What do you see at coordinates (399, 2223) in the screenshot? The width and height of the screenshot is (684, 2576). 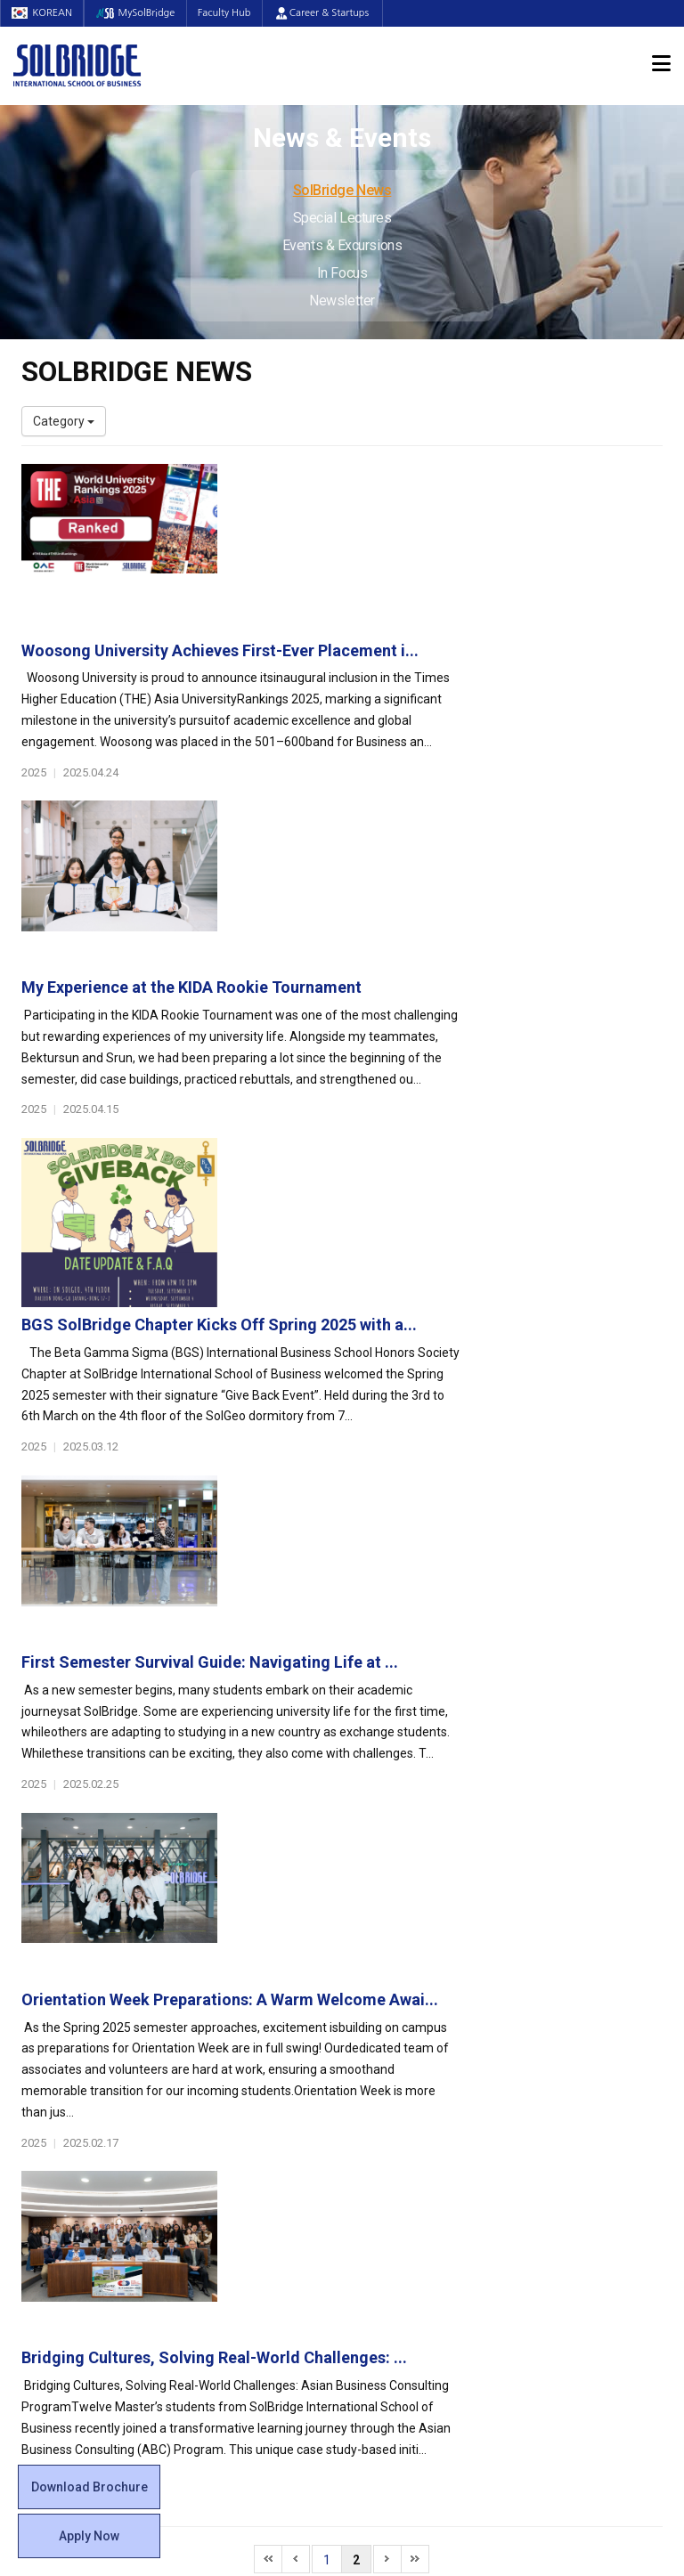 I see `Tutoring Center` at bounding box center [399, 2223].